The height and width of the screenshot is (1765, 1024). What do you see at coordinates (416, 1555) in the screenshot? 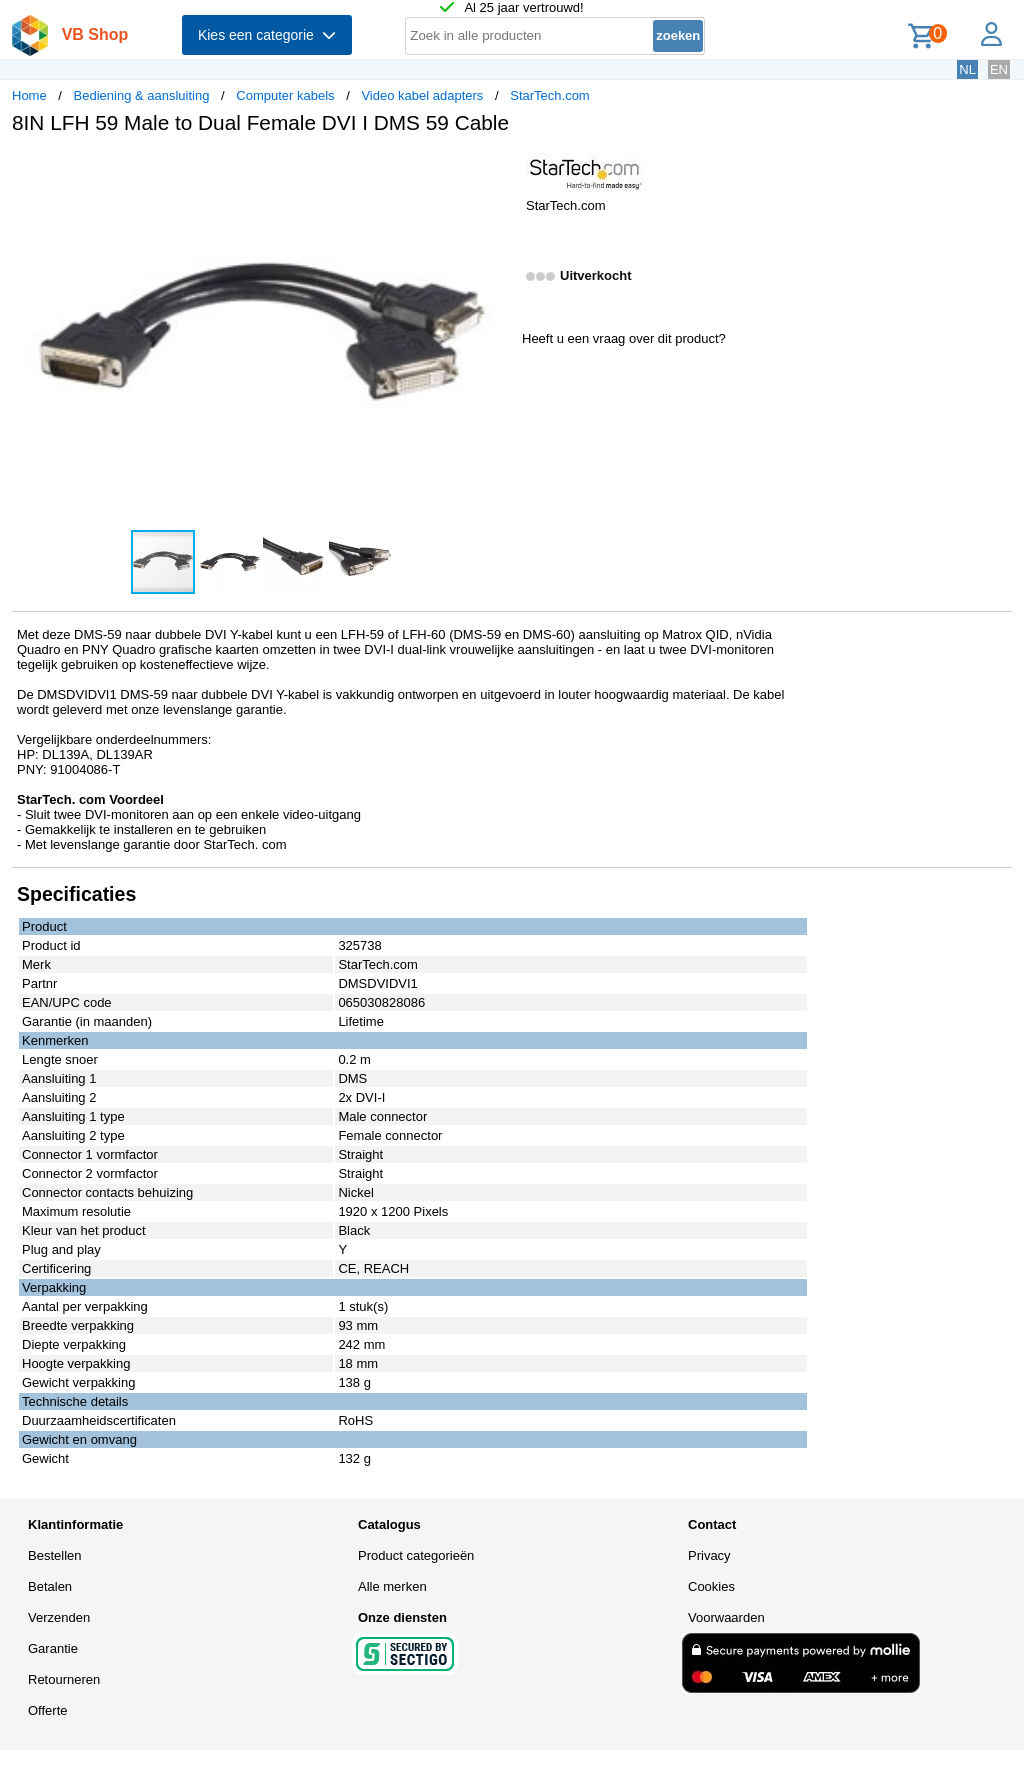
I see `Product categorieën` at bounding box center [416, 1555].